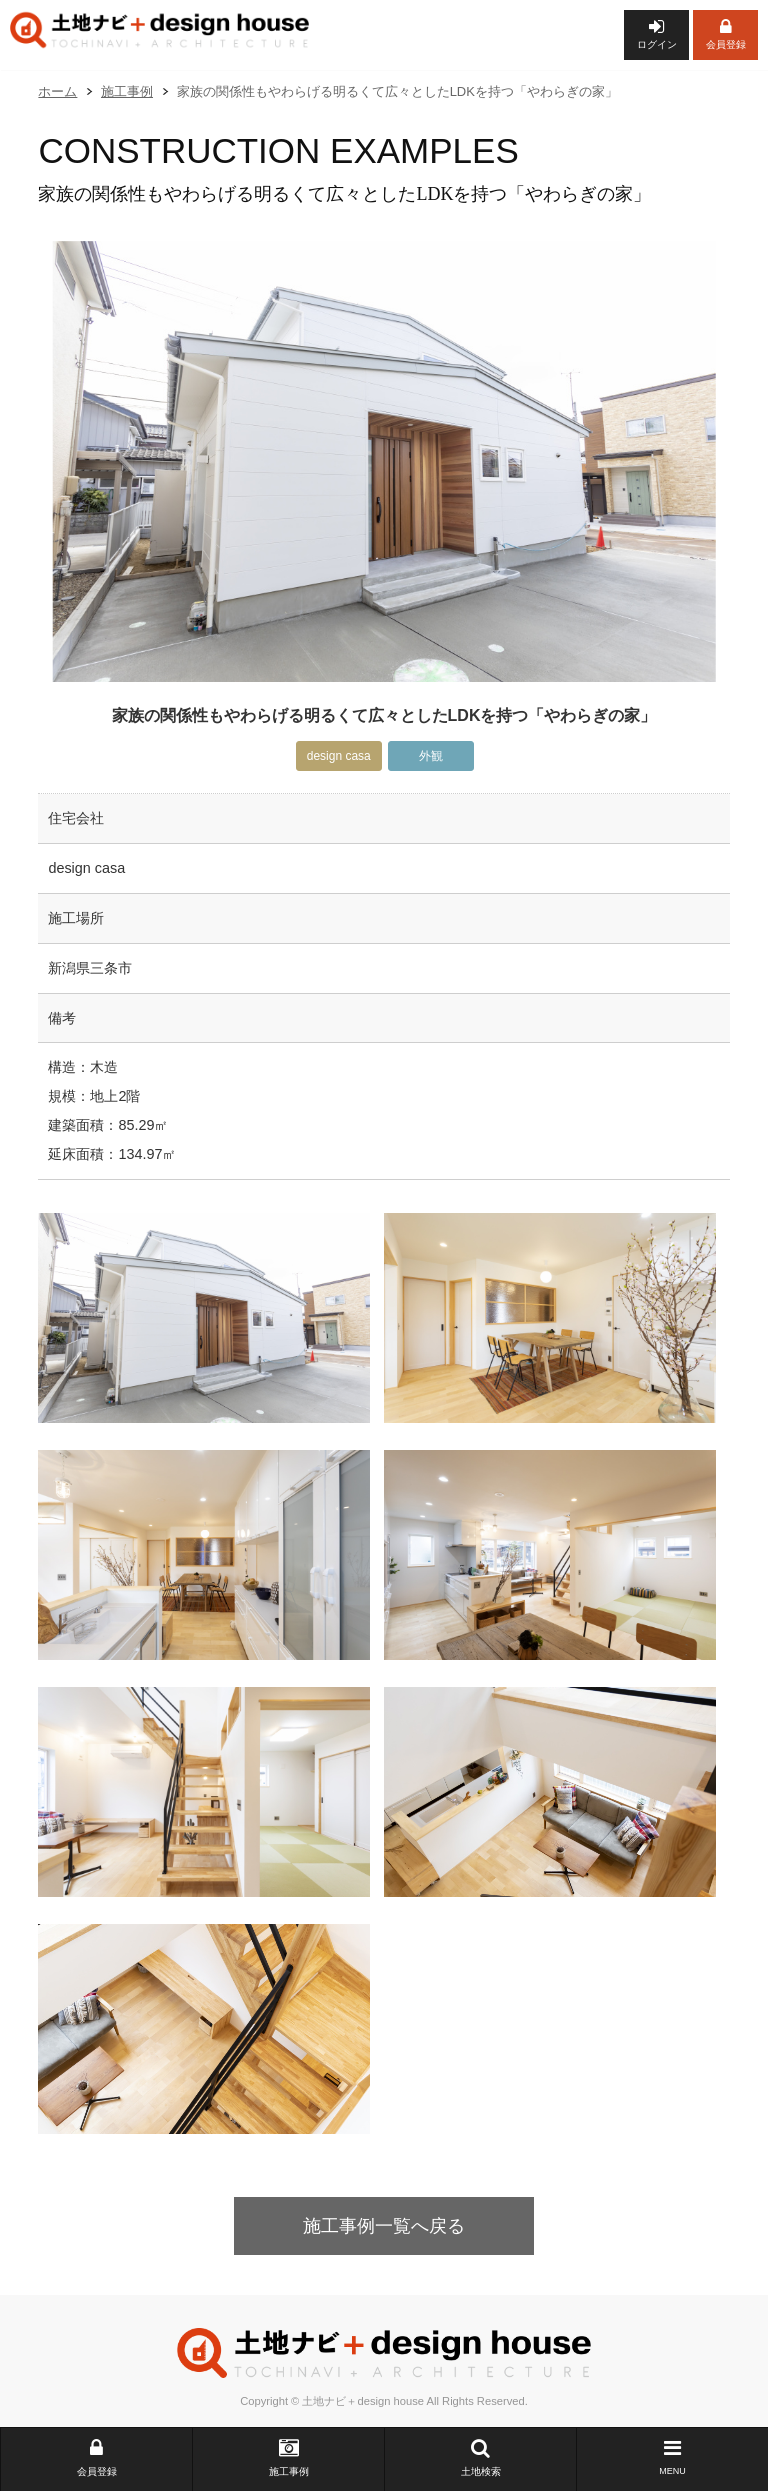 This screenshot has width=768, height=2491. What do you see at coordinates (725, 34) in the screenshot?
I see `会員登録` at bounding box center [725, 34].